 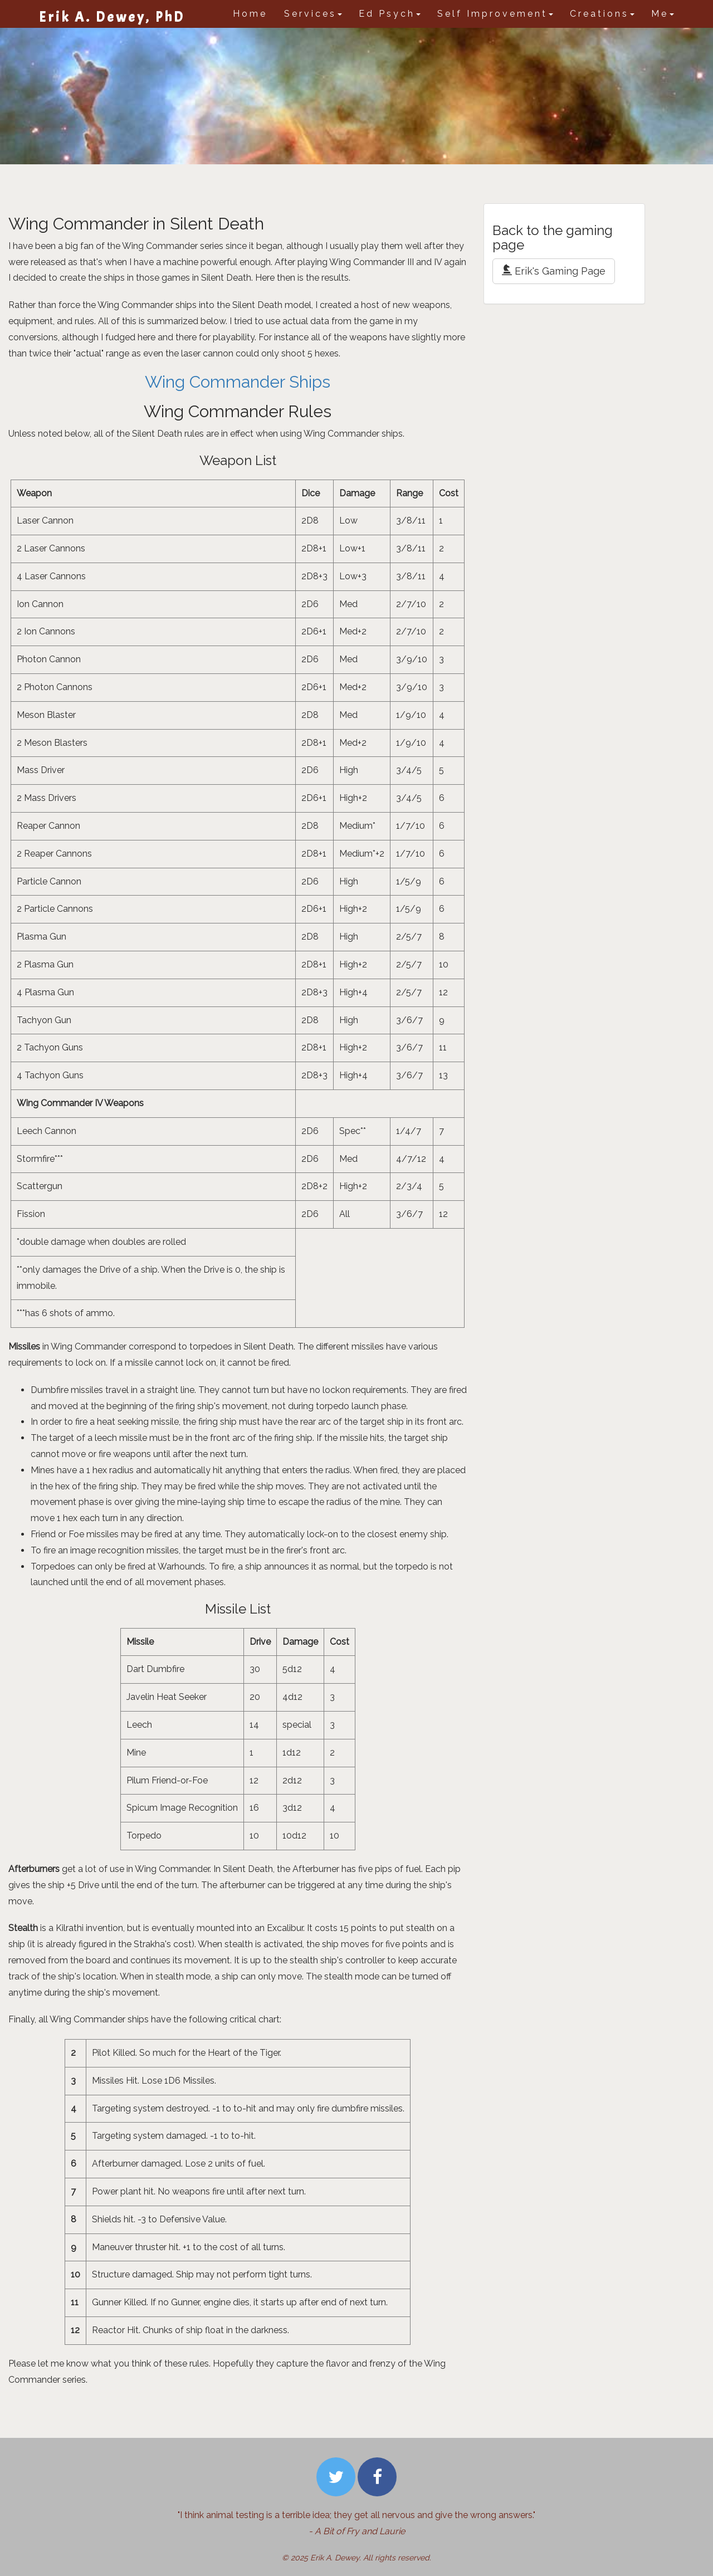 I want to click on Home, so click(x=250, y=13).